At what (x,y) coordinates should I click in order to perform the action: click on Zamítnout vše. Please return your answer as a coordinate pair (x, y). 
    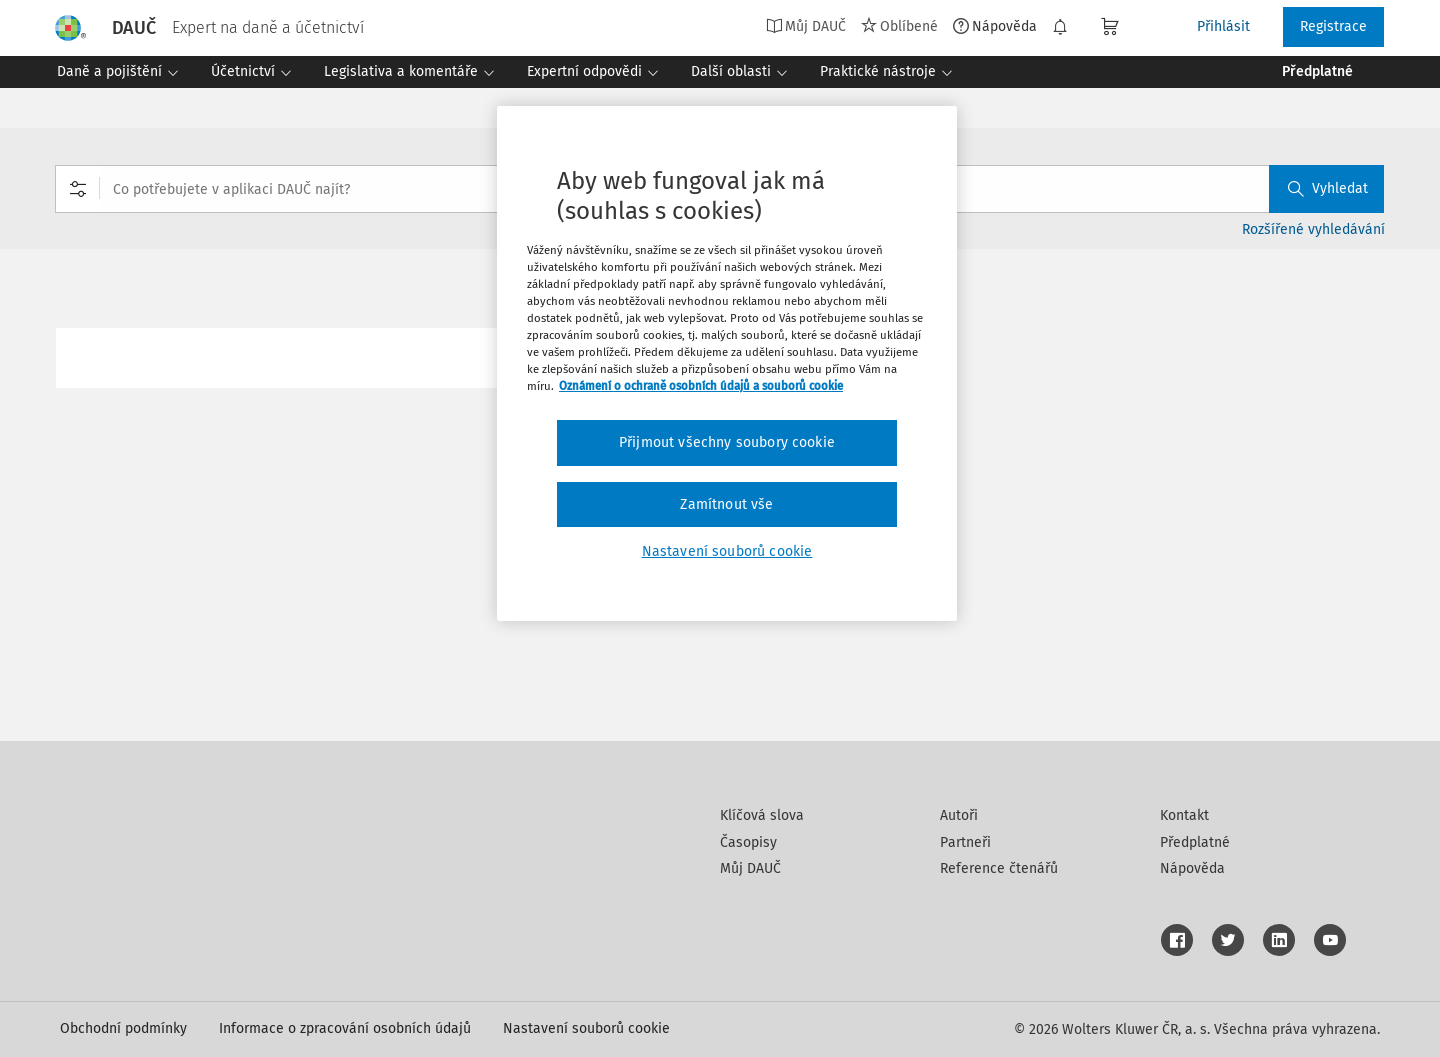
    Looking at the image, I should click on (726, 504).